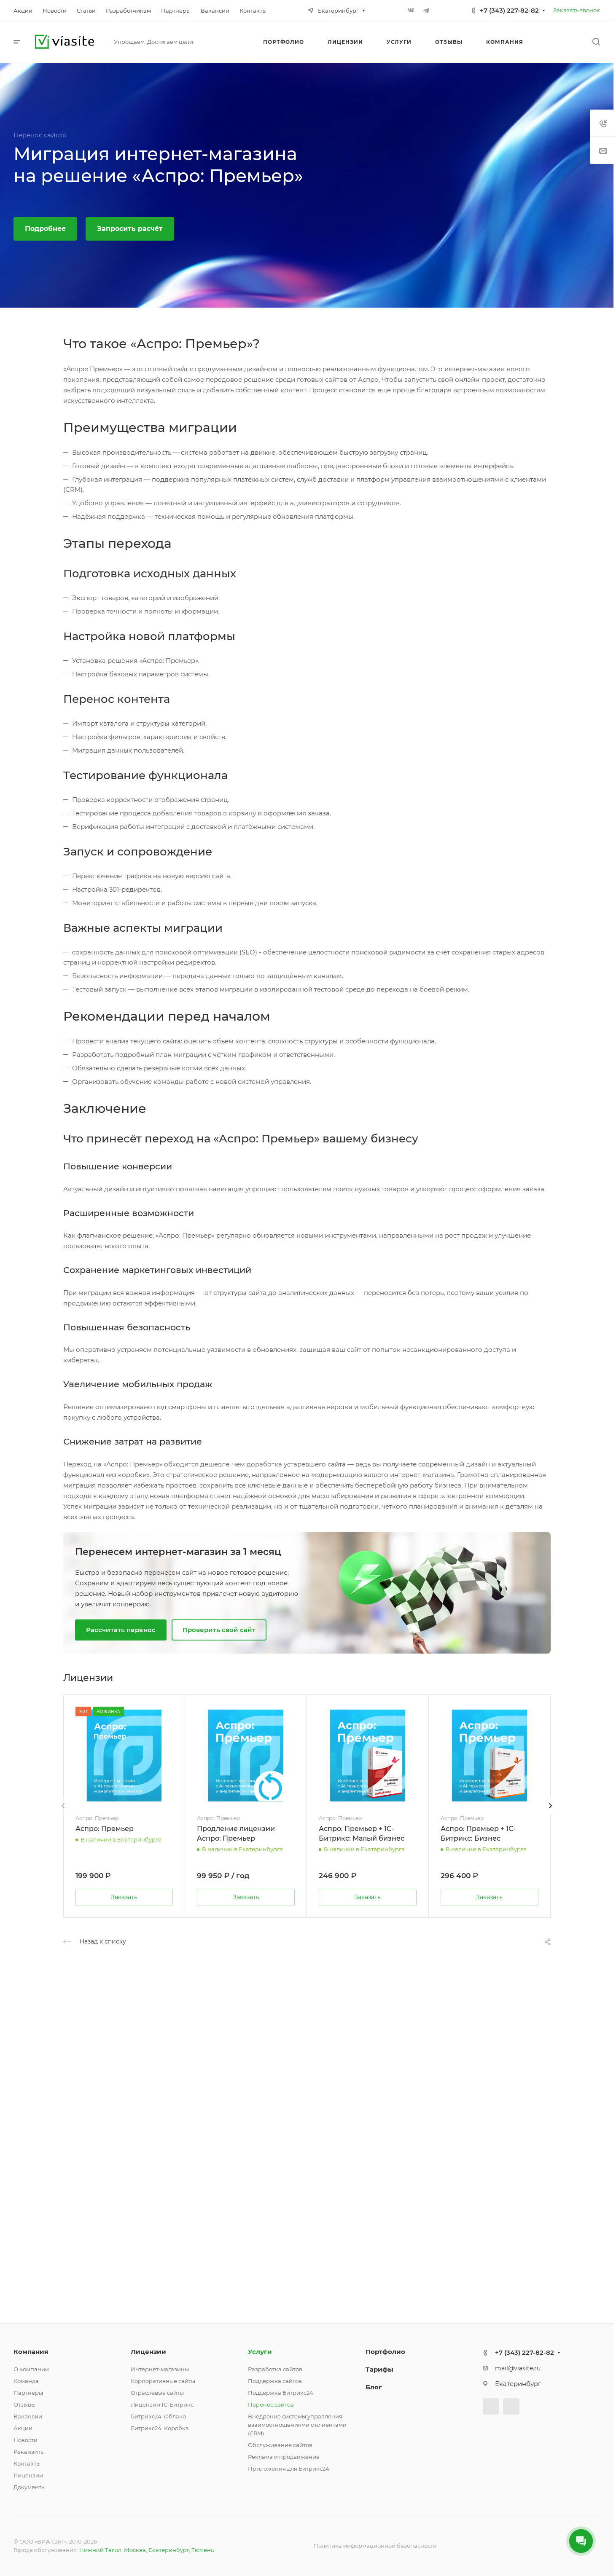 Image resolution: width=616 pixels, height=2576 pixels. What do you see at coordinates (160, 2369) in the screenshot?
I see `Интернет-магазины` at bounding box center [160, 2369].